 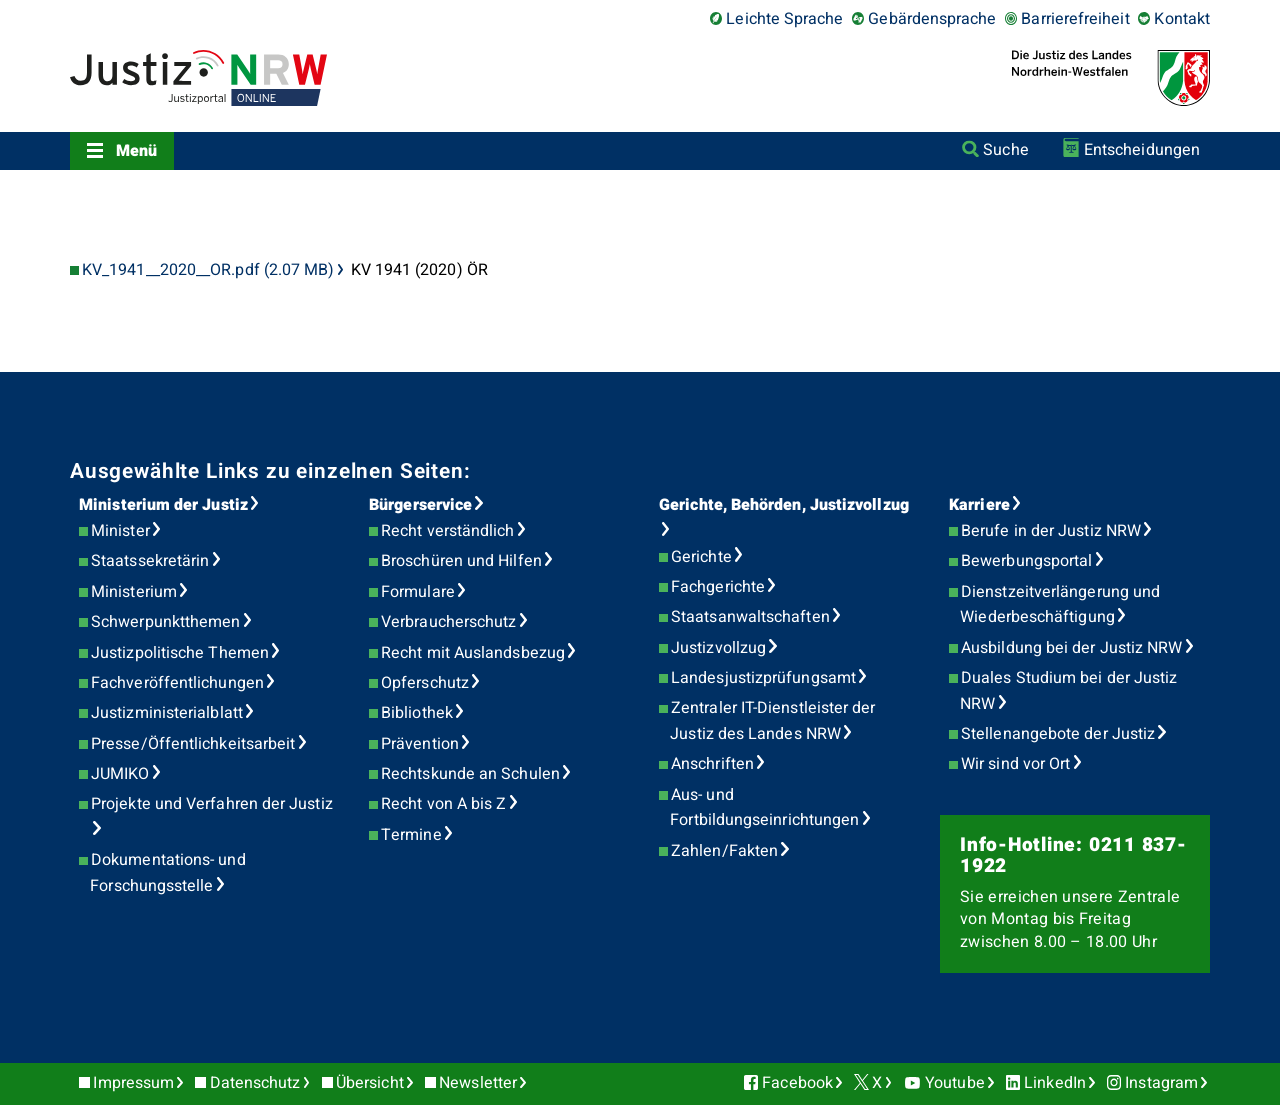 I want to click on Fachgerichte, so click(x=718, y=587).